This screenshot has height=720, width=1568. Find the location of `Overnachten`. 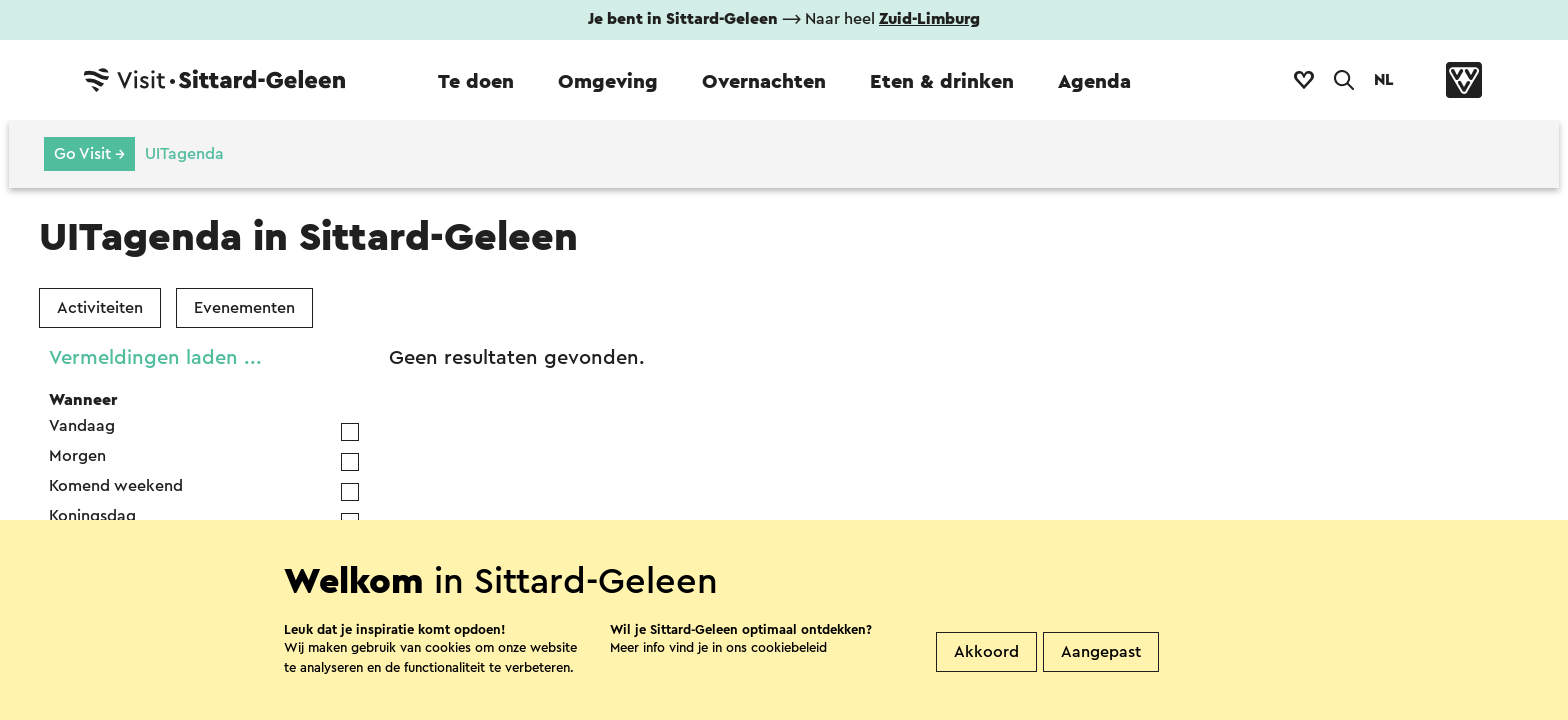

Overnachten is located at coordinates (764, 82).